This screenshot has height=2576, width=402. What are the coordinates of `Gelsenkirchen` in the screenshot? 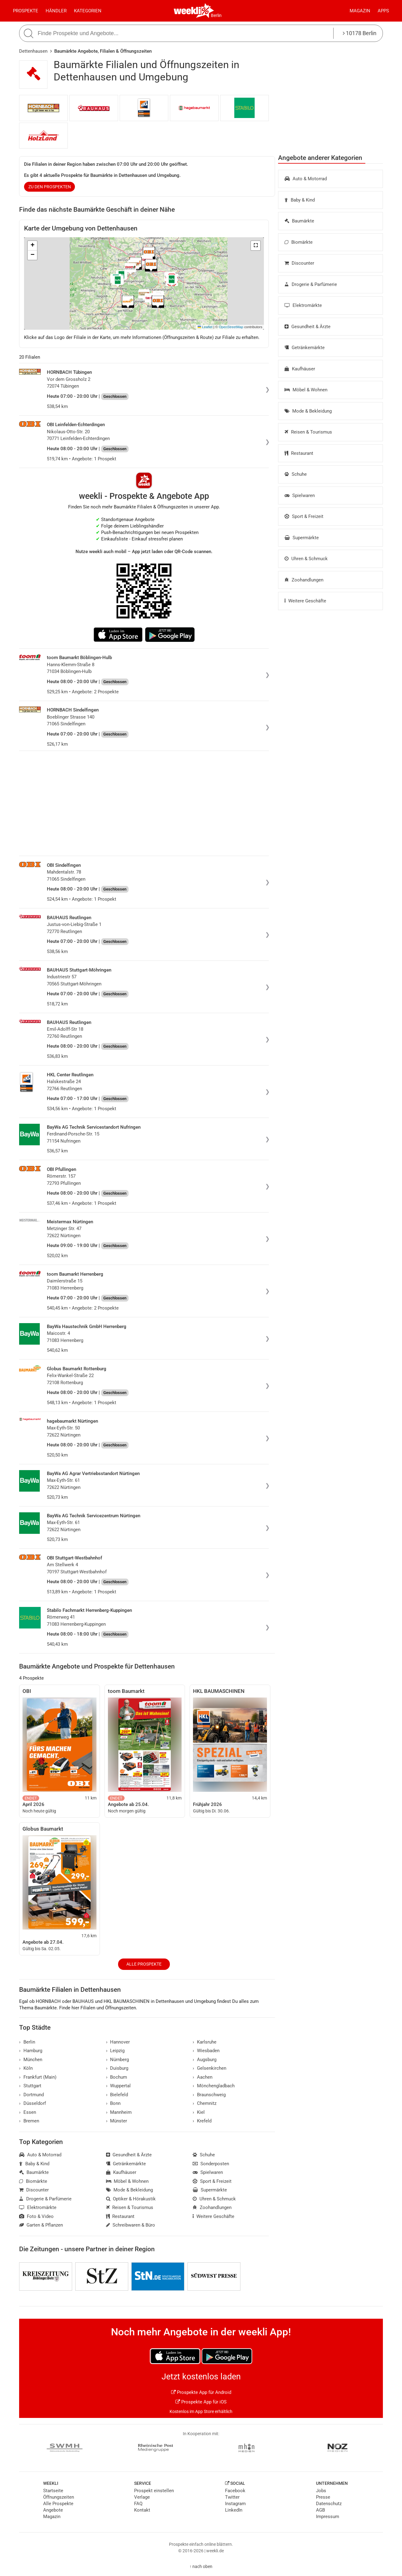 It's located at (209, 2068).